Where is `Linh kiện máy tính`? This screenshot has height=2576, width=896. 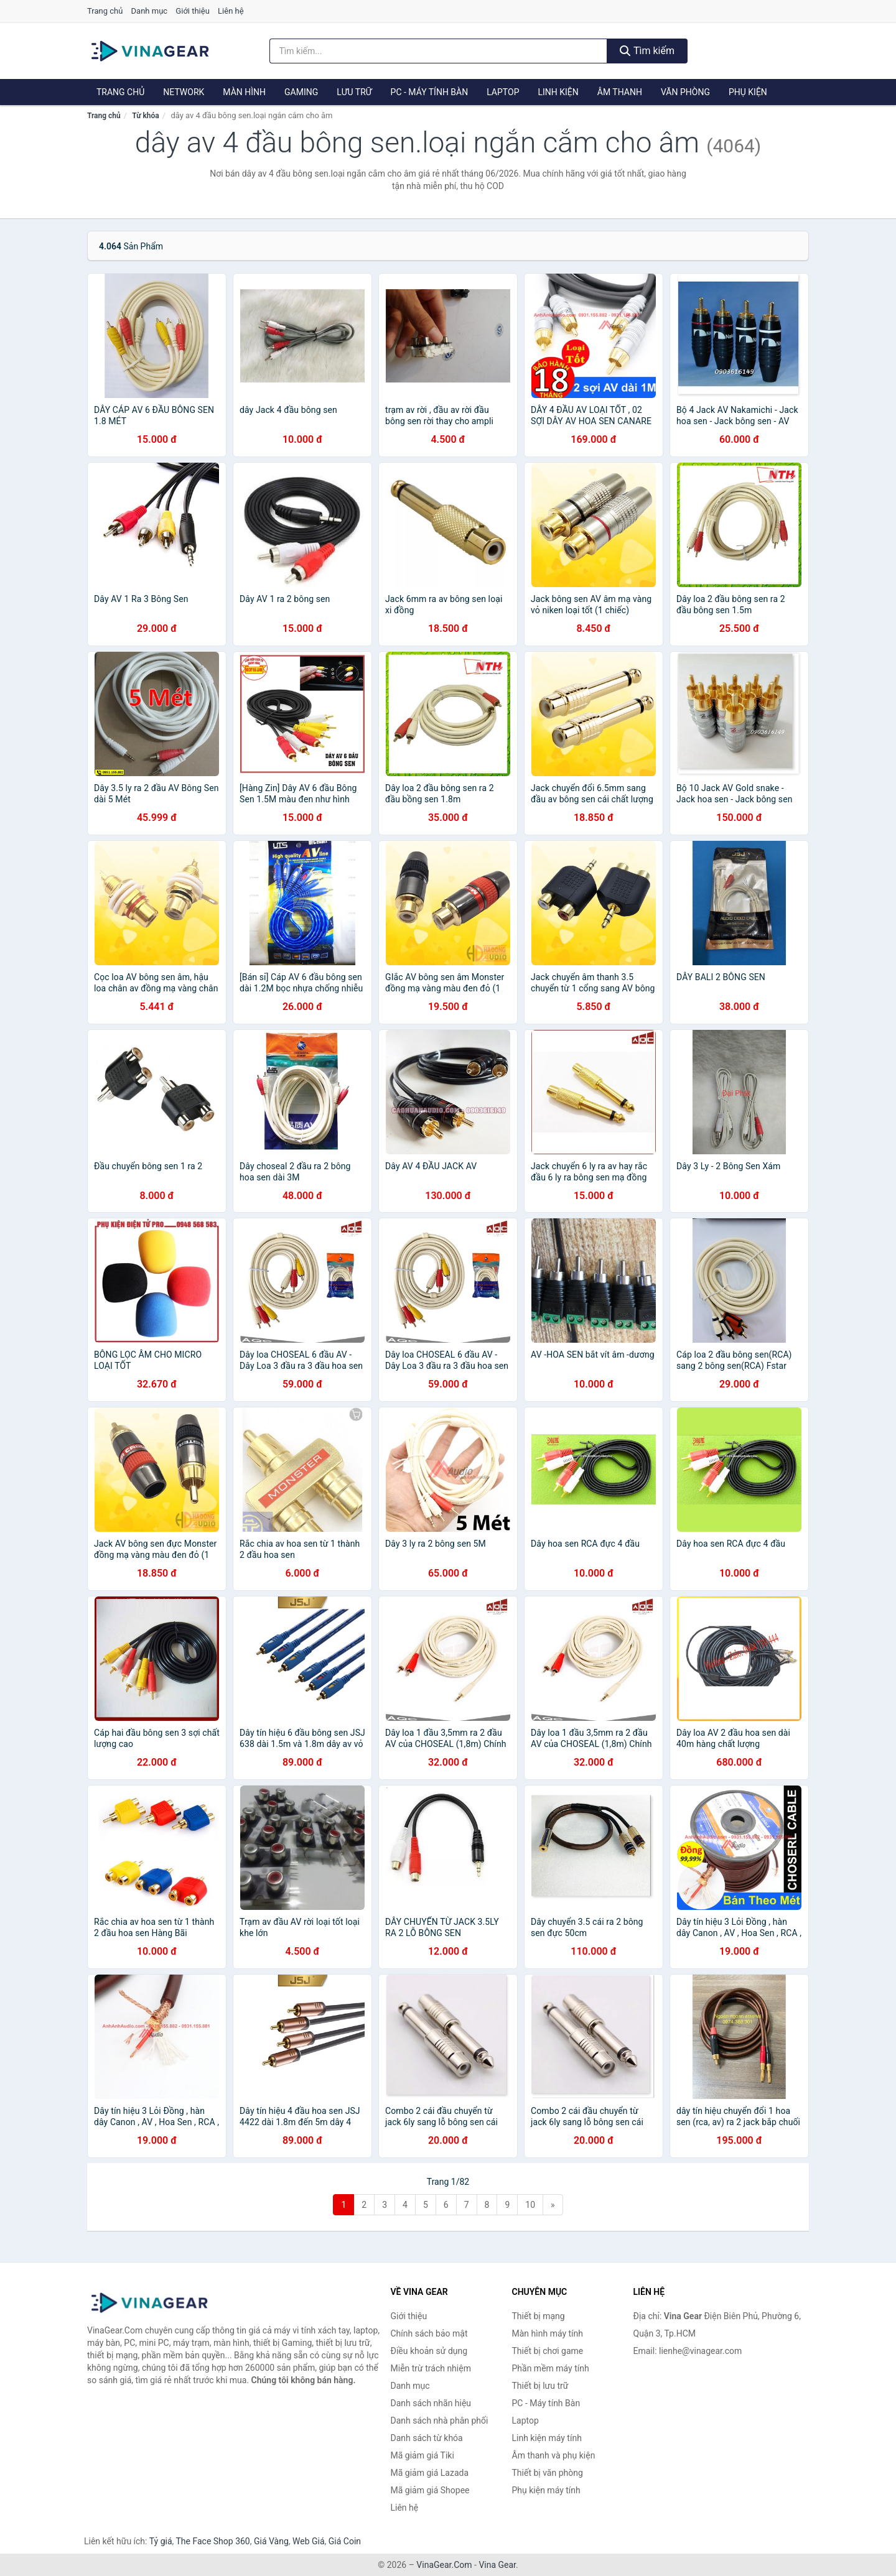 Linh kiện máy tính is located at coordinates (547, 2438).